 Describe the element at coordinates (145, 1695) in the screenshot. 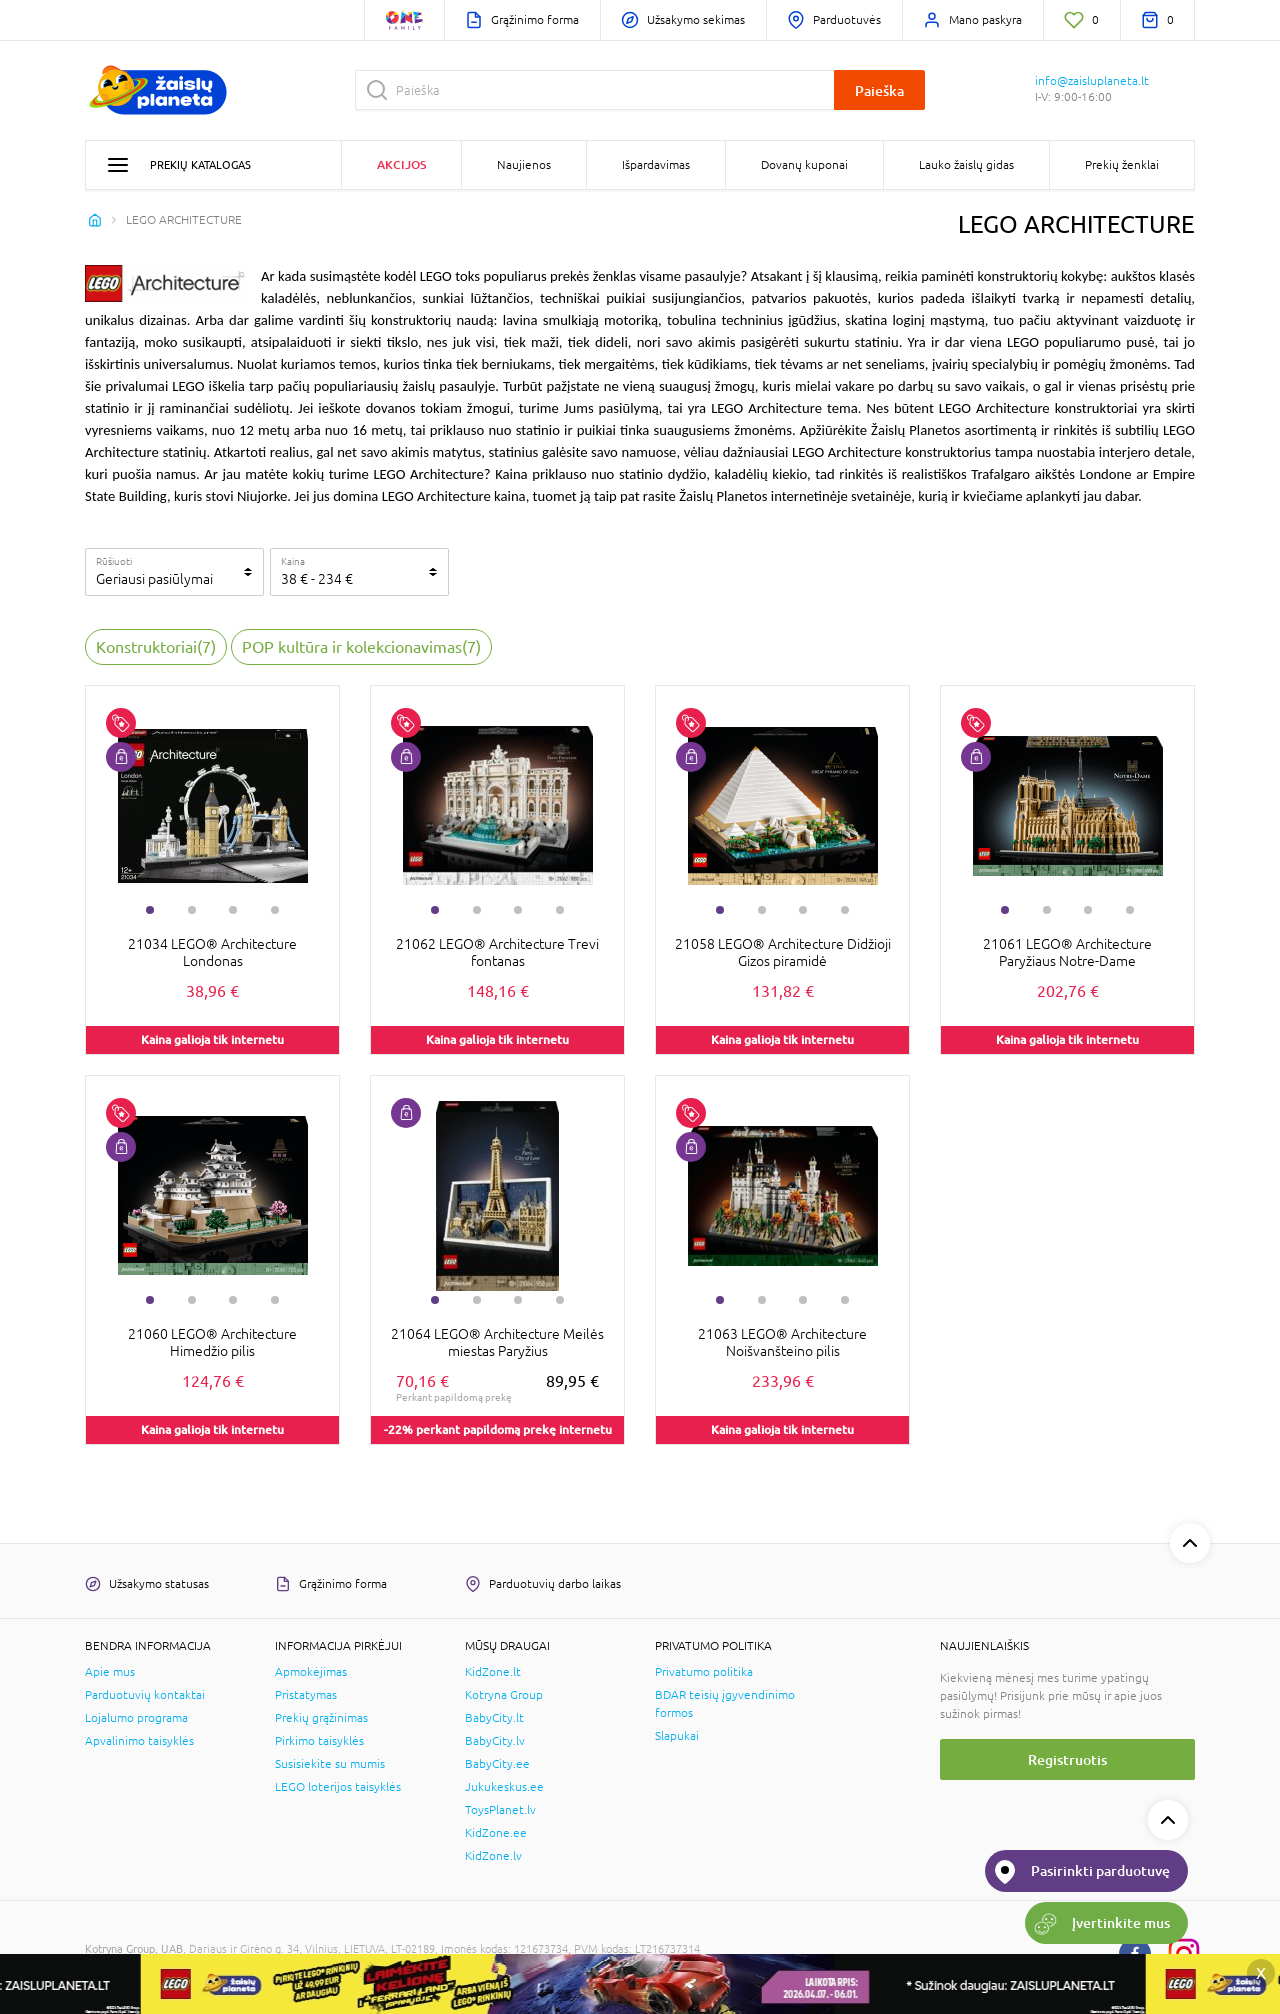

I see `Parduotuvių kontaktai` at that location.